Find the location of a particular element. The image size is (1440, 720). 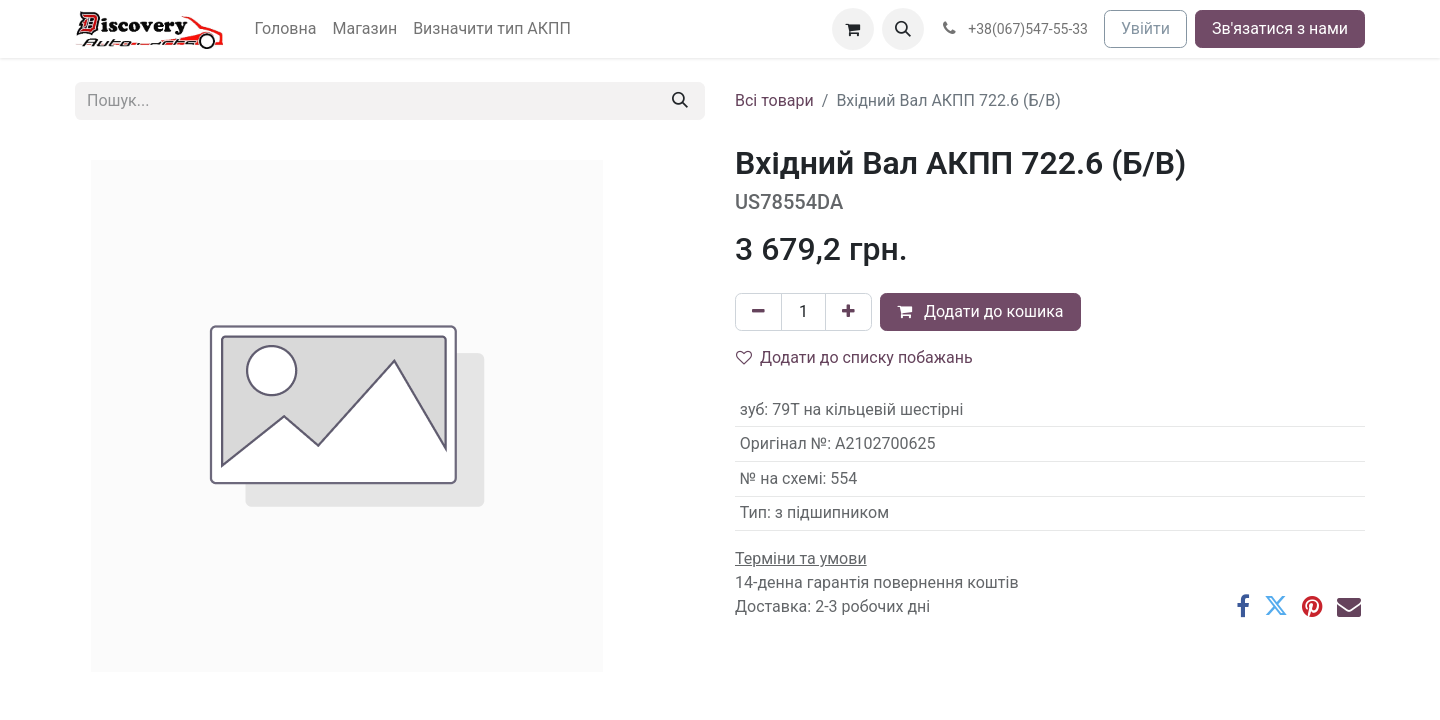

Всі товари is located at coordinates (774, 100).